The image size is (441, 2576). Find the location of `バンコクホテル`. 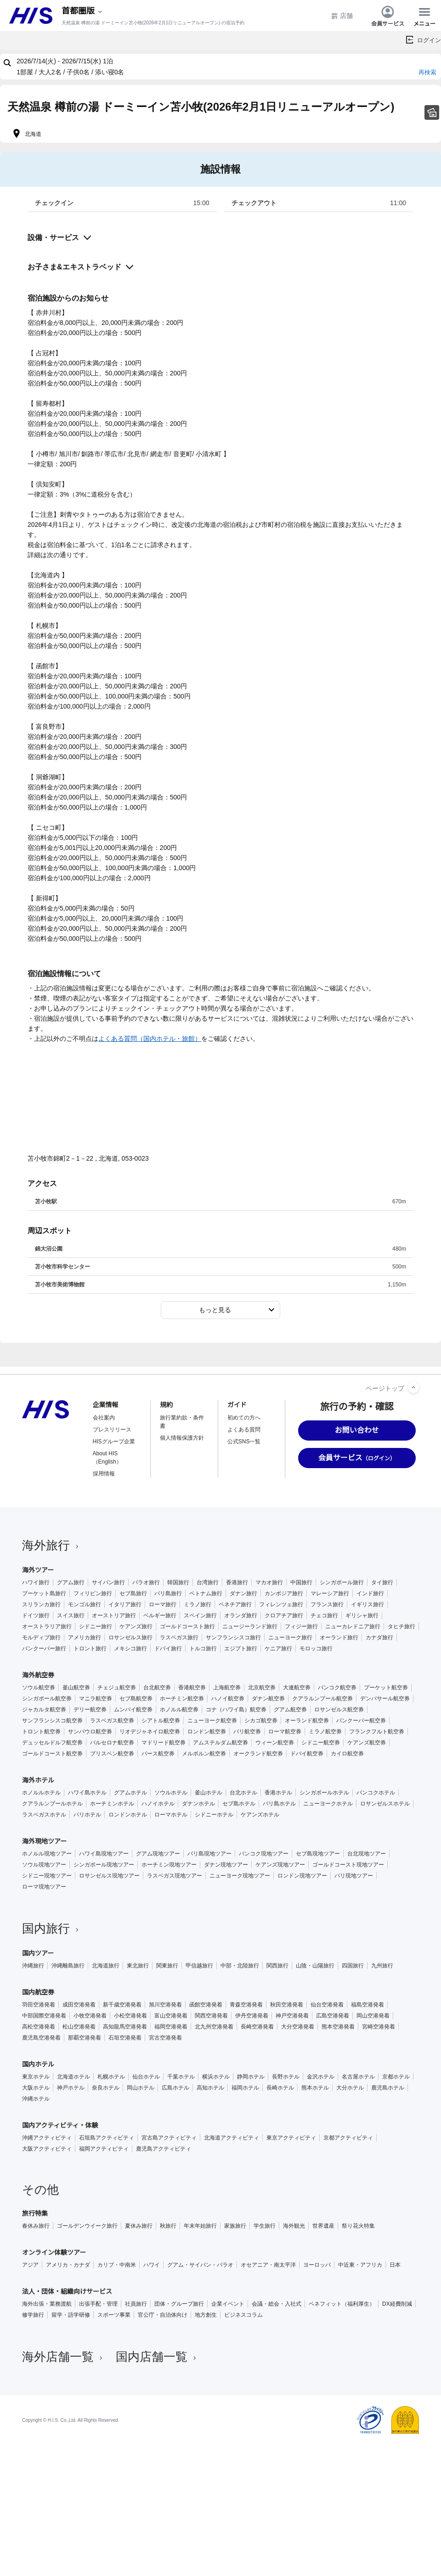

バンコクホテル is located at coordinates (375, 1792).